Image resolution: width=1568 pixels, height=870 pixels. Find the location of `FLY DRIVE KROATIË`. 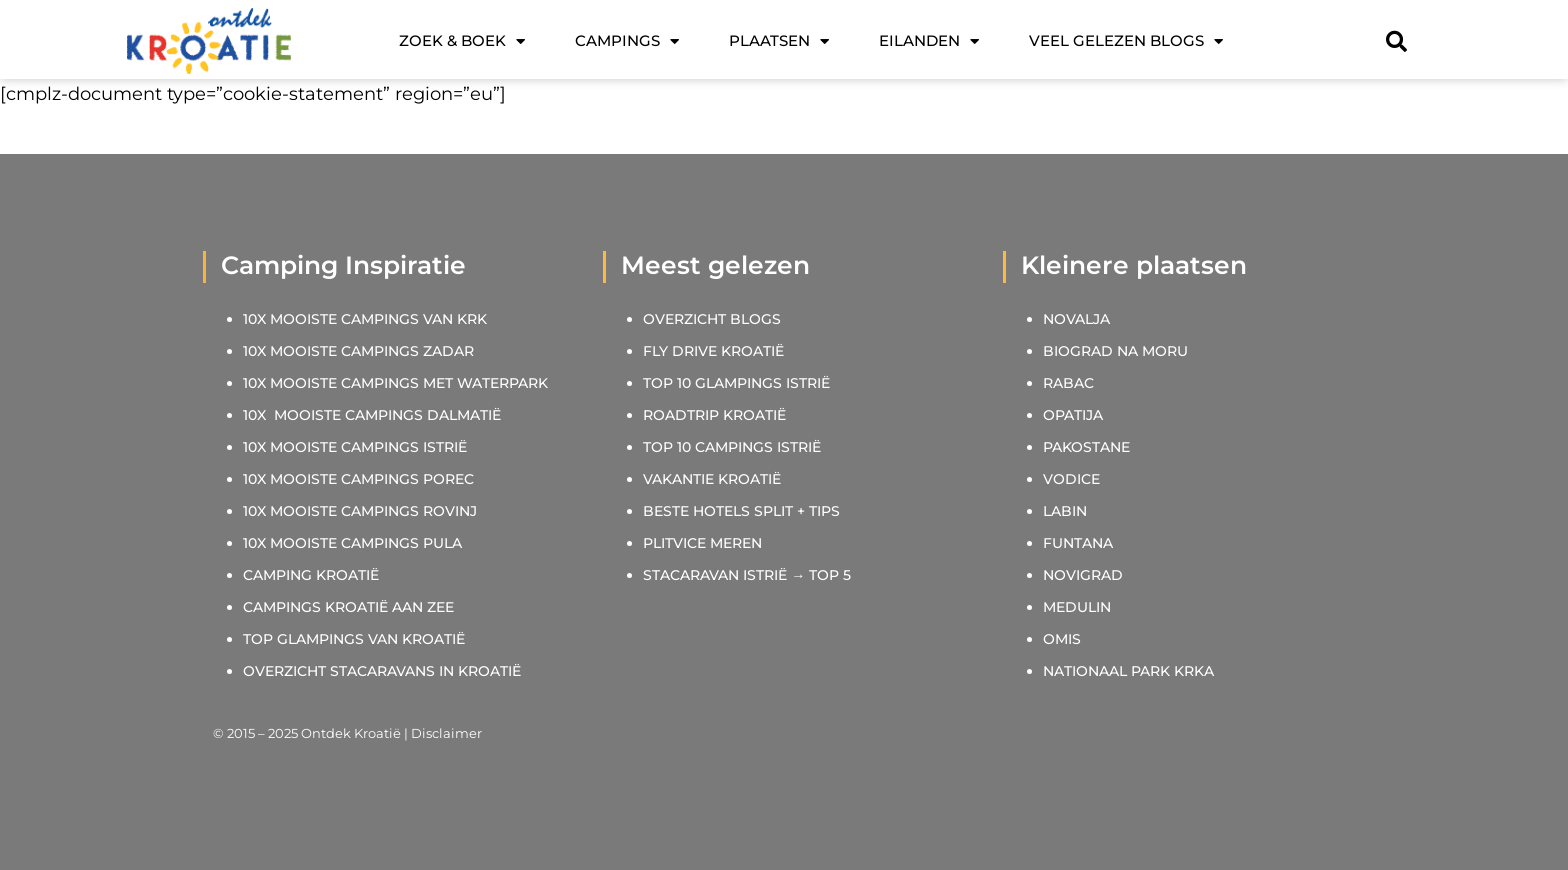

FLY DRIVE KROATIË is located at coordinates (713, 351).